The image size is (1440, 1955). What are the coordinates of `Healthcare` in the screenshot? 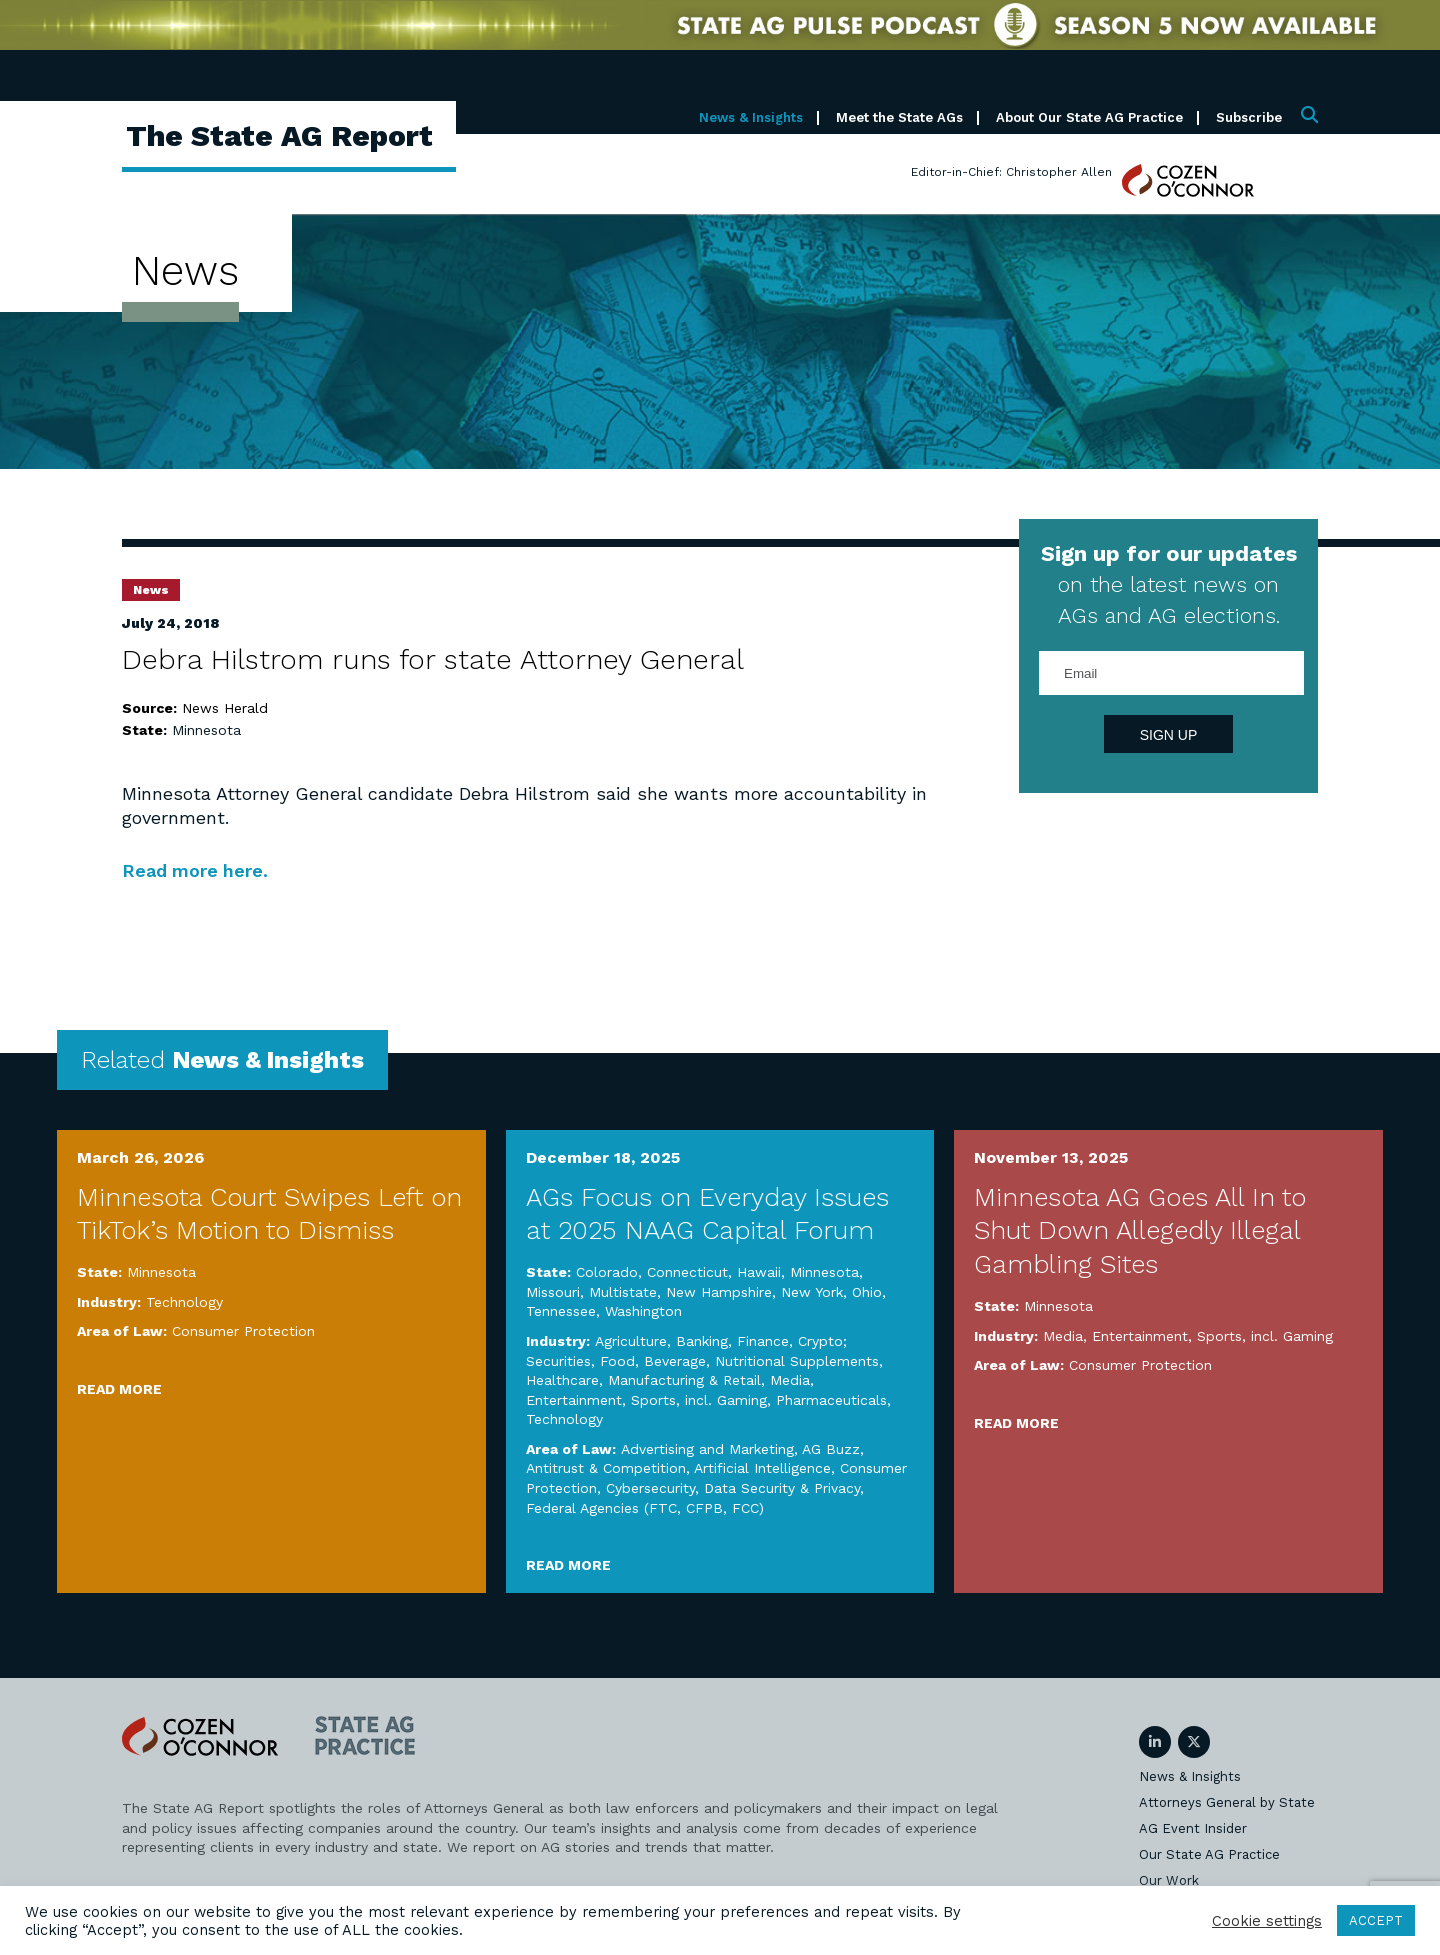 It's located at (562, 1380).